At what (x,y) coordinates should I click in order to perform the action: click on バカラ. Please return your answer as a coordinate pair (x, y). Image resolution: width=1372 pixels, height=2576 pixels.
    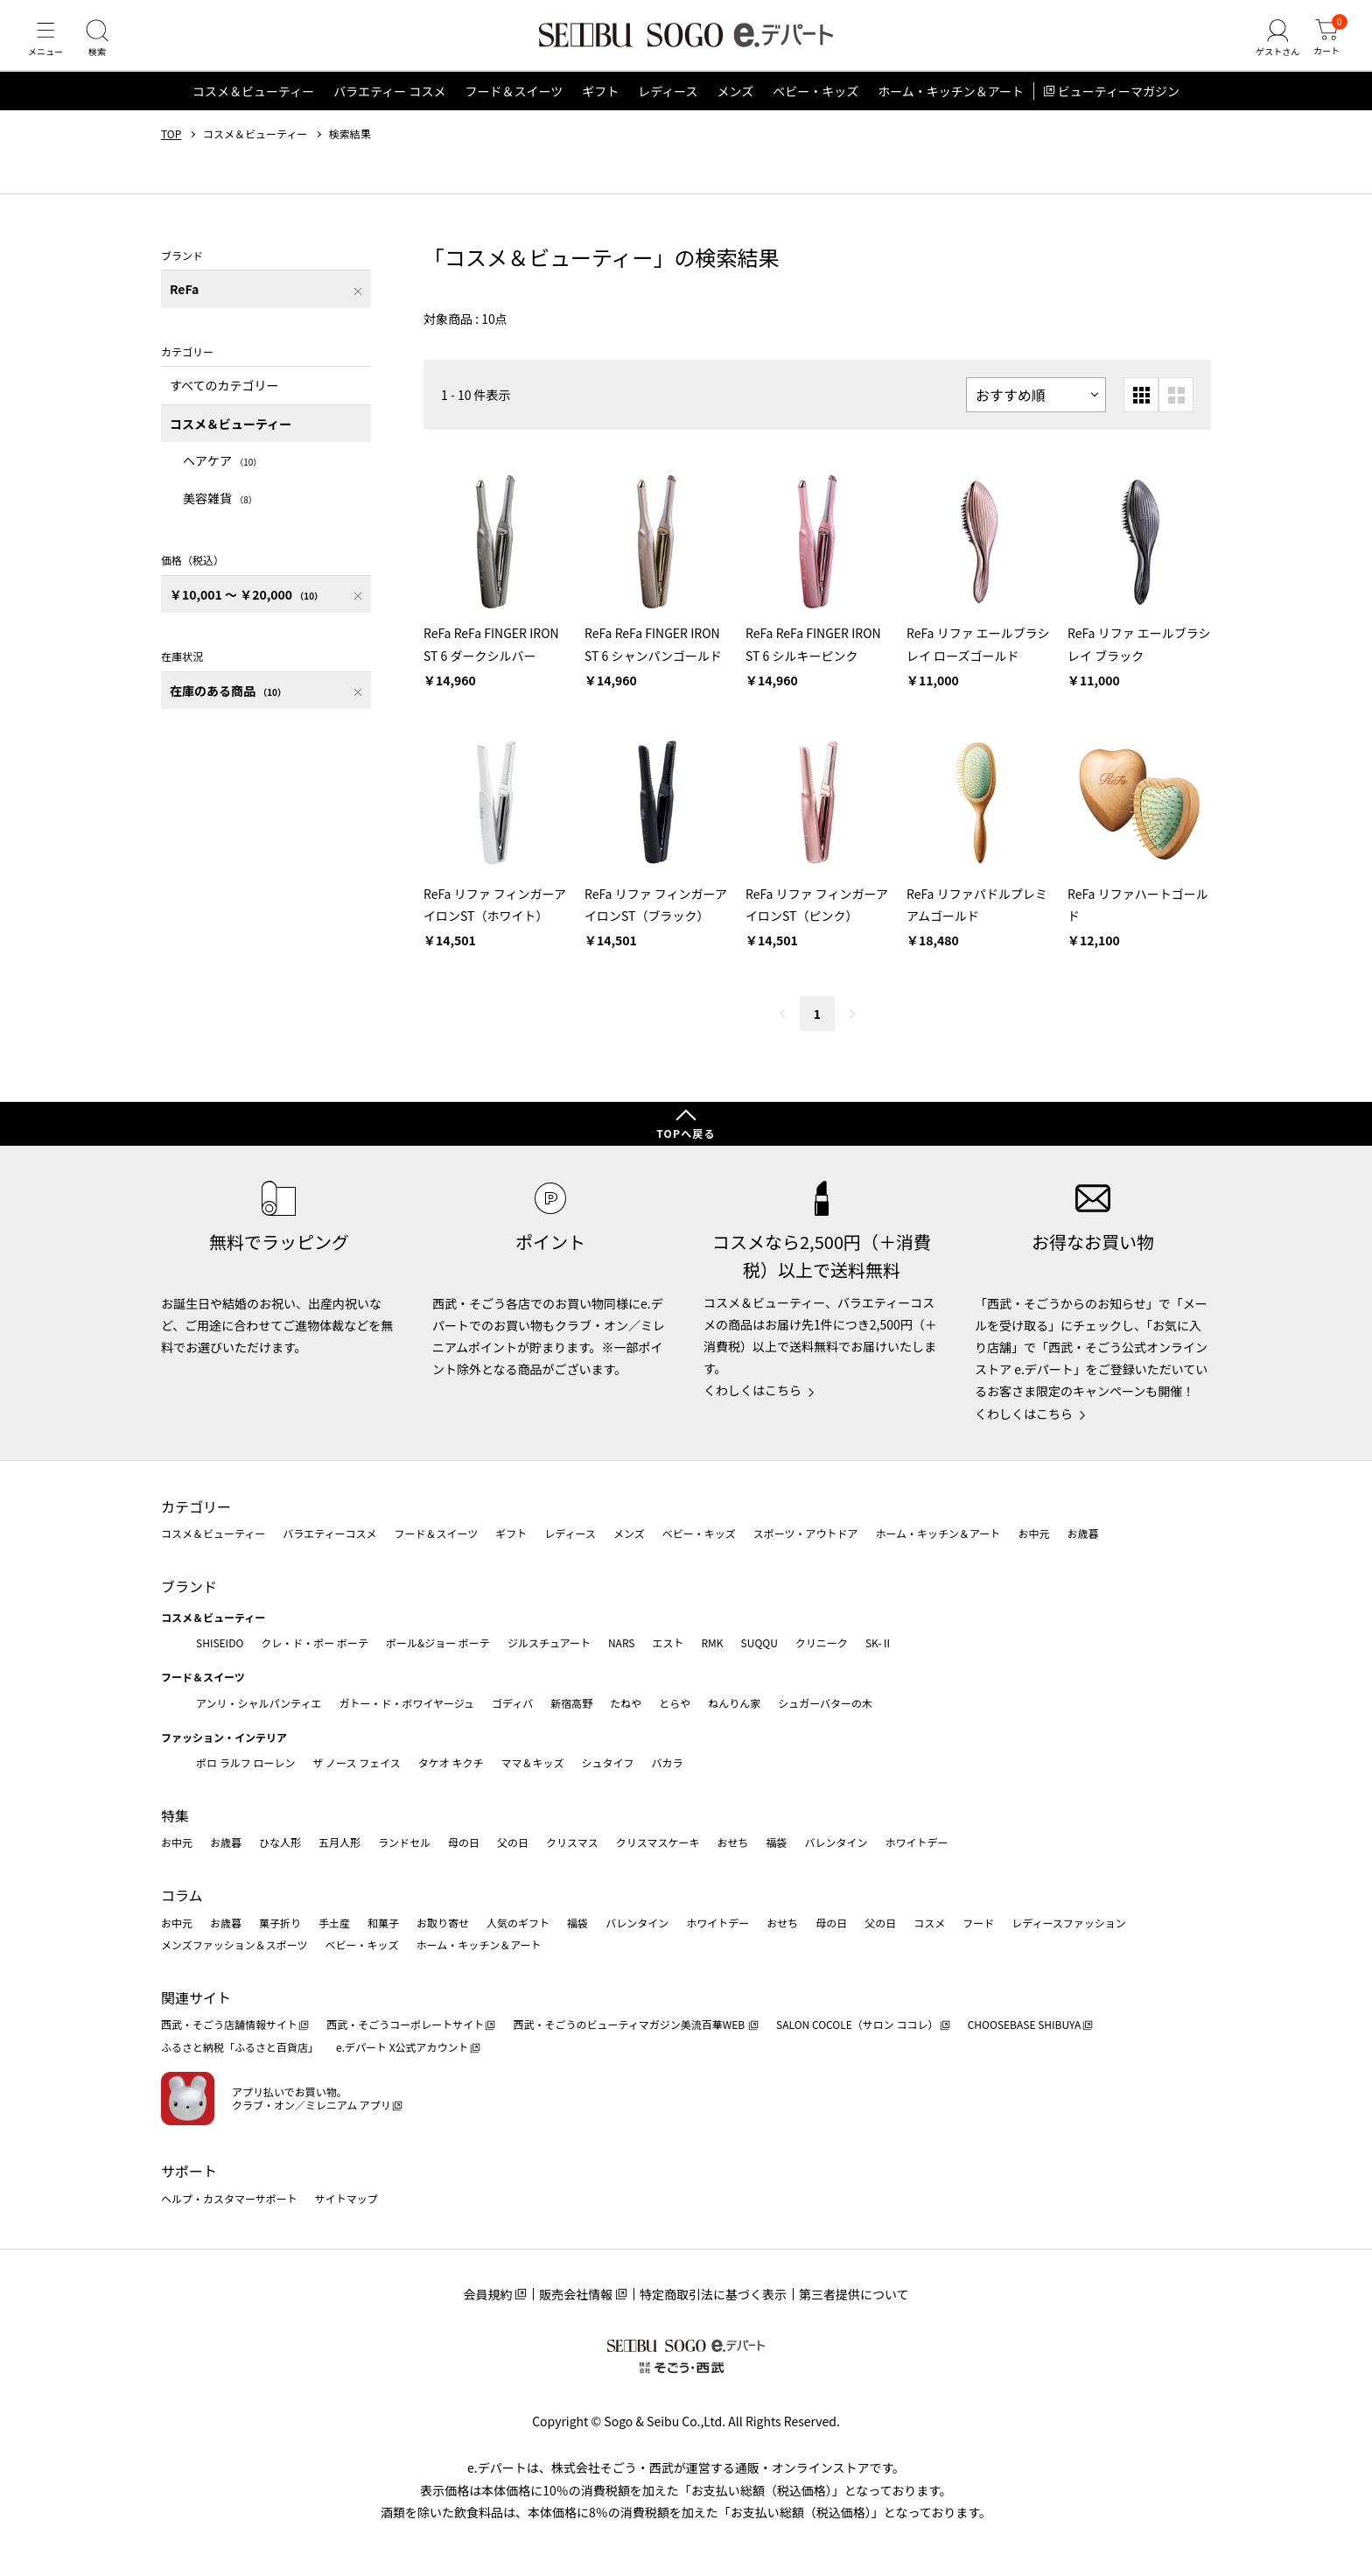
    Looking at the image, I should click on (667, 1762).